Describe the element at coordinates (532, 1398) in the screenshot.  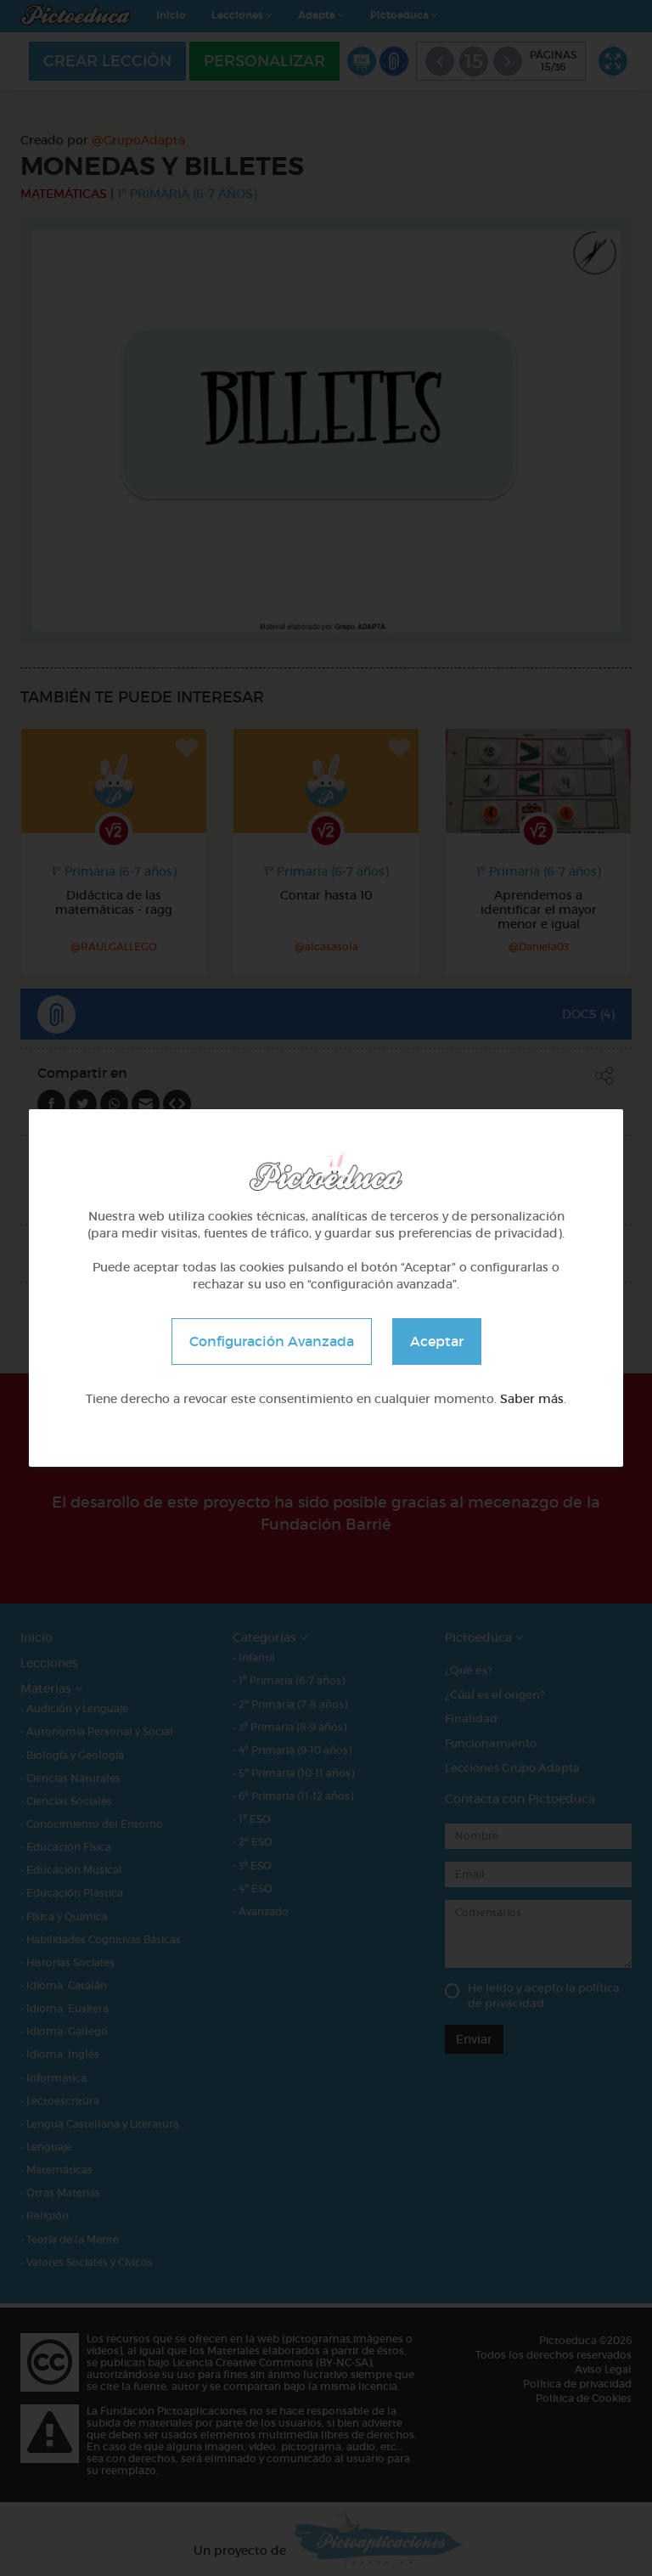
I see `Saber más` at that location.